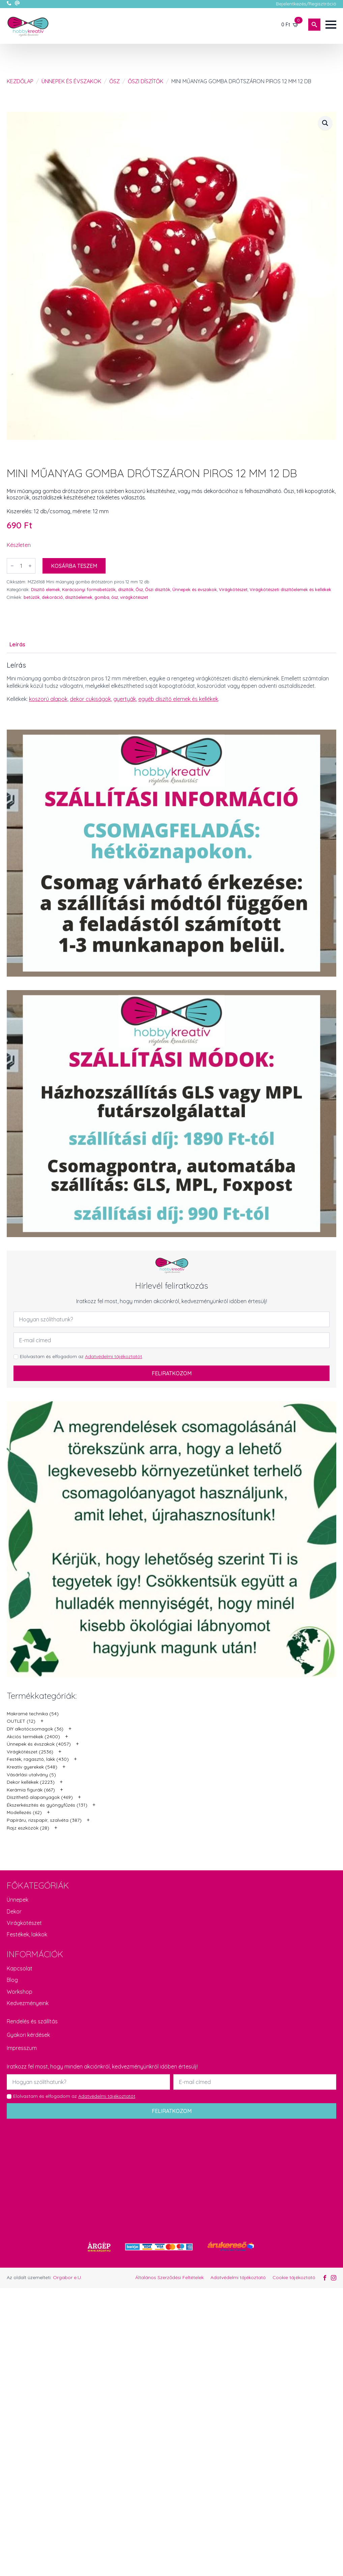 This screenshot has width=343, height=2576. I want to click on gyertyák, so click(124, 699).